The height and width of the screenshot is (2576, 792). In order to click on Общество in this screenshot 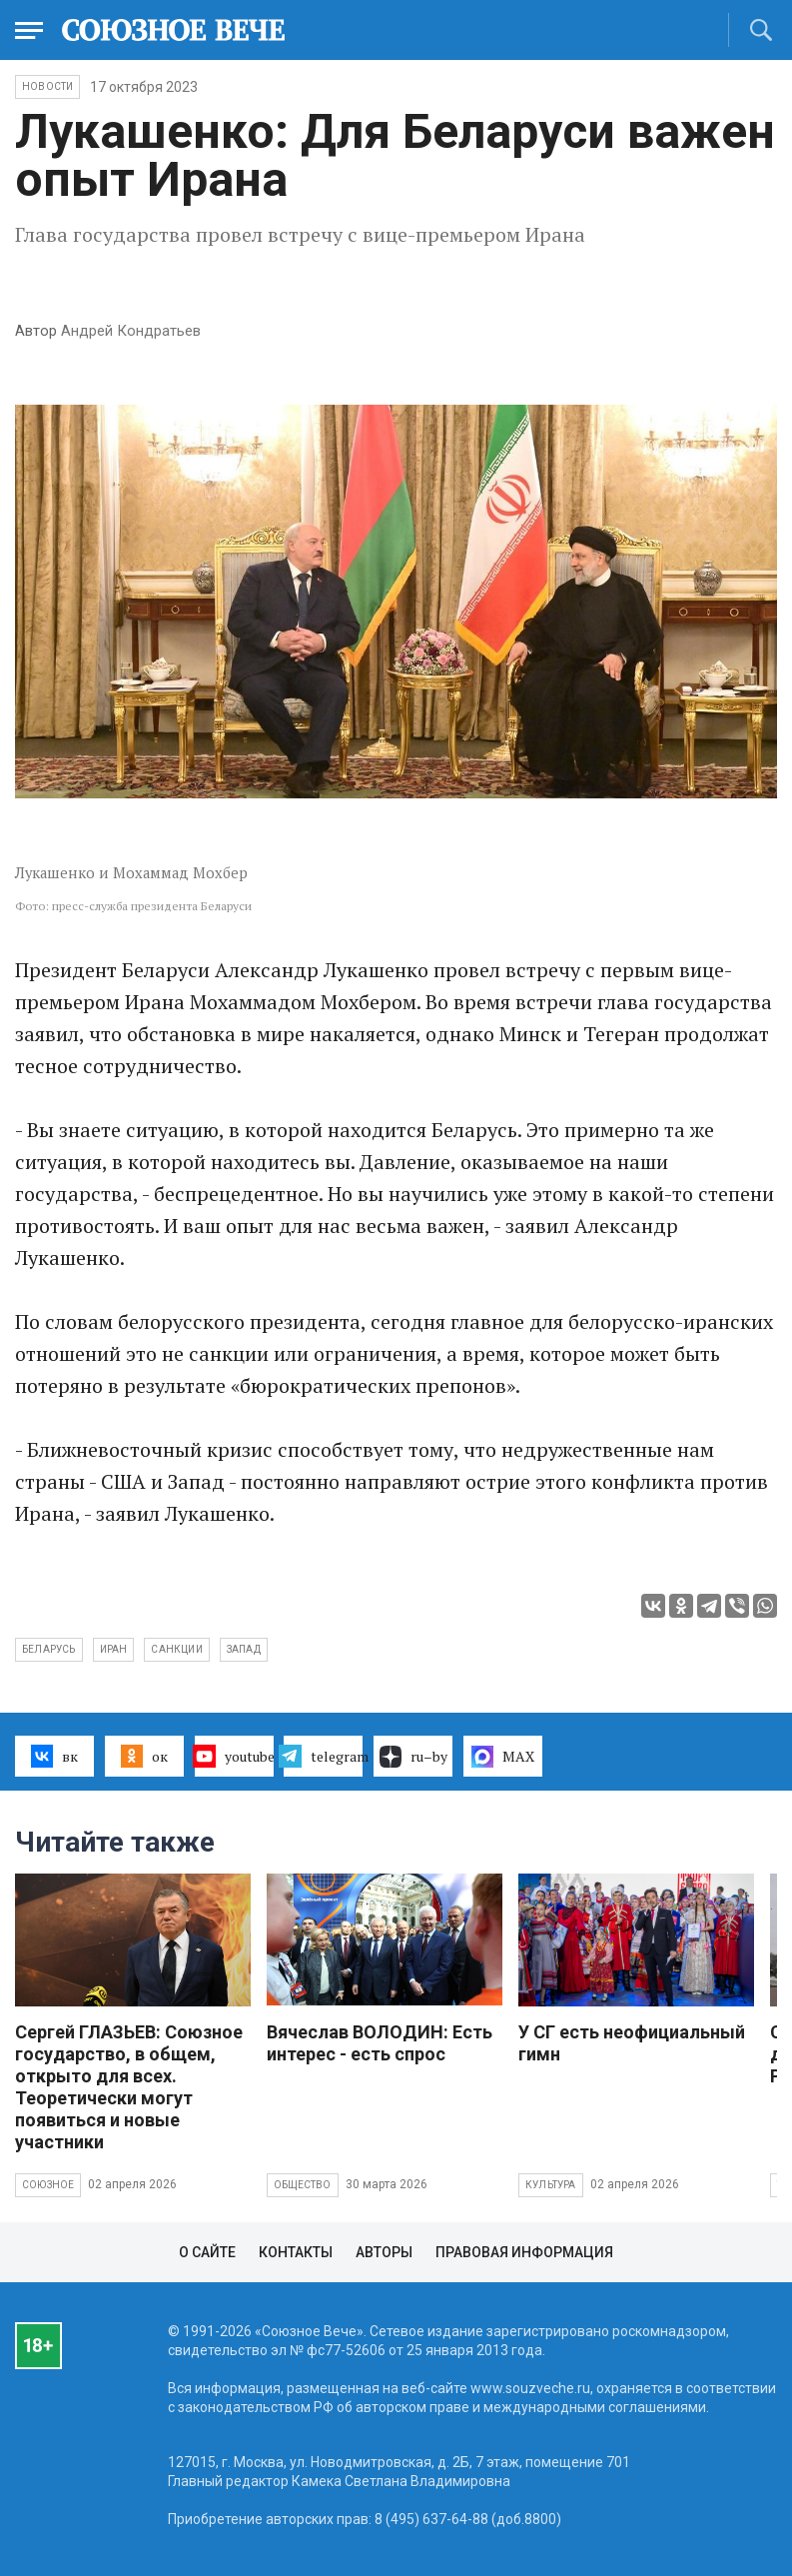, I will do `click(303, 2184)`.